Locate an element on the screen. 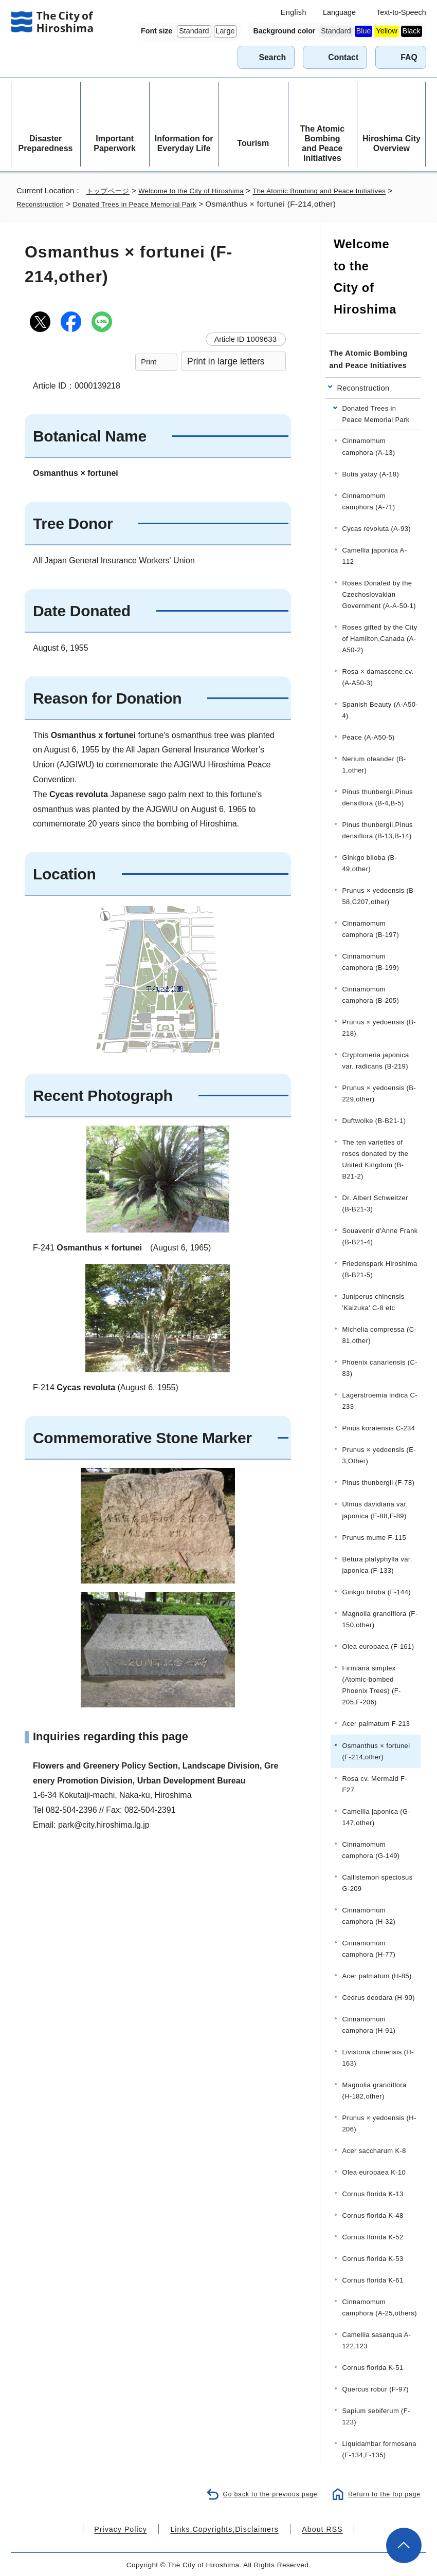  Yellow is located at coordinates (386, 31).